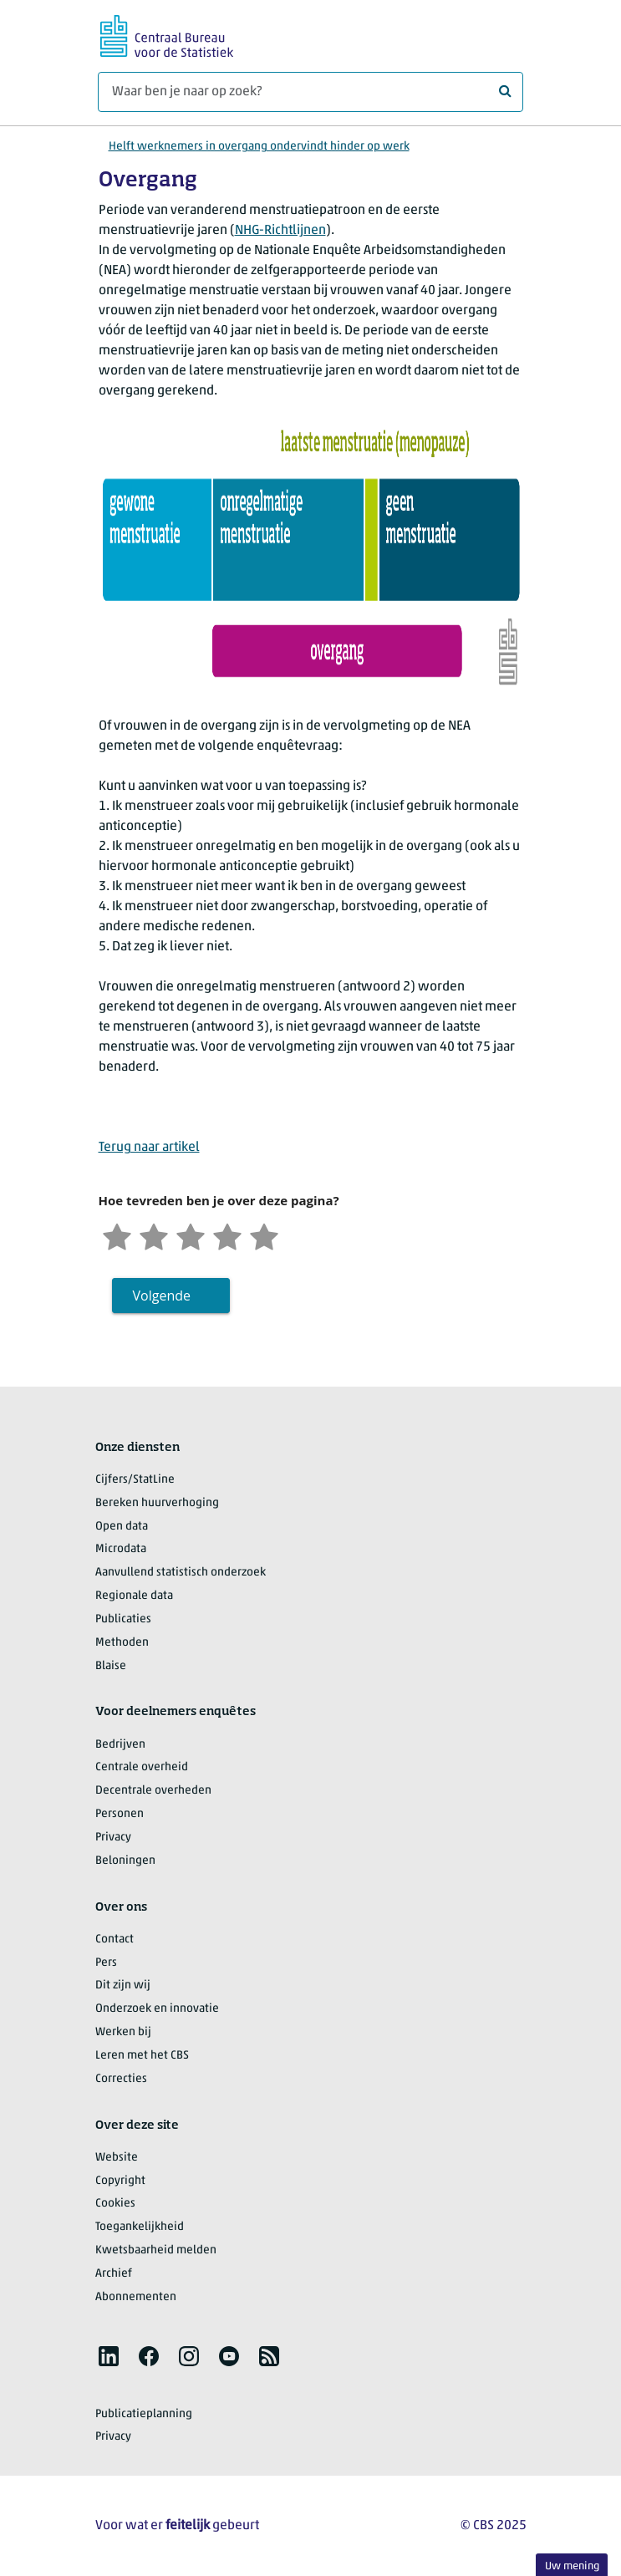 Image resolution: width=621 pixels, height=2576 pixels. What do you see at coordinates (115, 2203) in the screenshot?
I see `Cookies` at bounding box center [115, 2203].